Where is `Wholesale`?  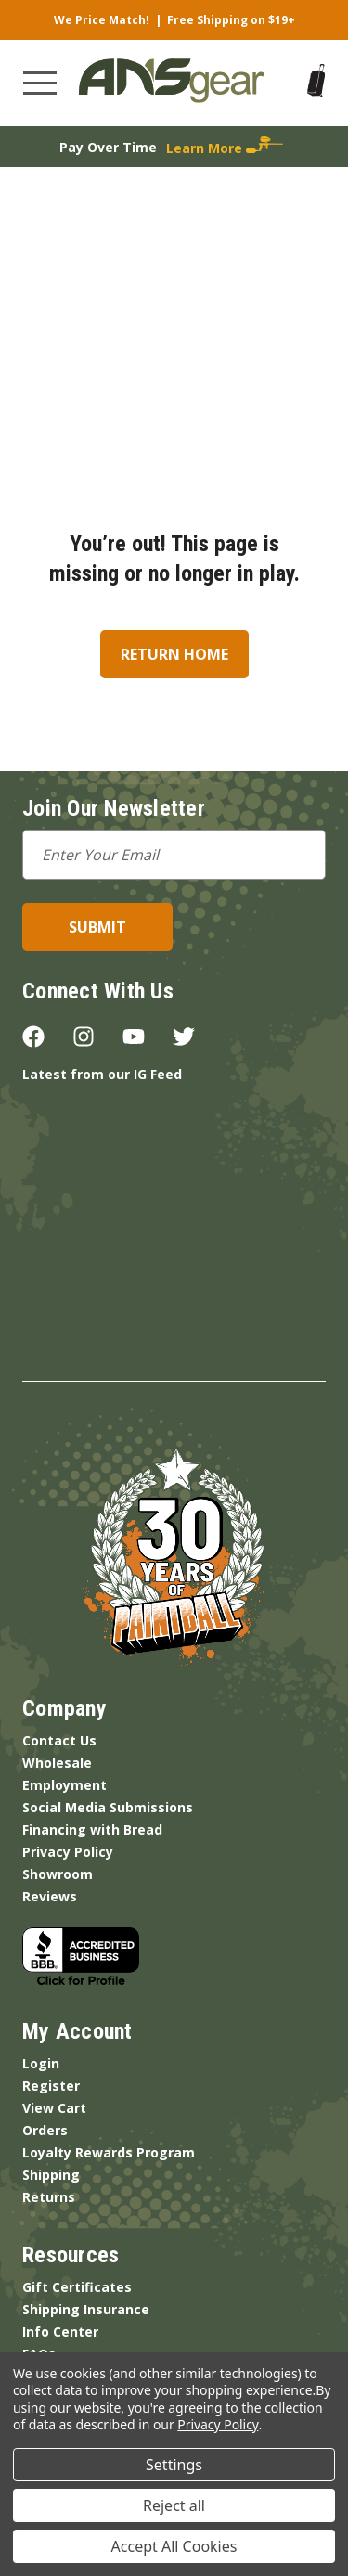
Wholesale is located at coordinates (57, 1762).